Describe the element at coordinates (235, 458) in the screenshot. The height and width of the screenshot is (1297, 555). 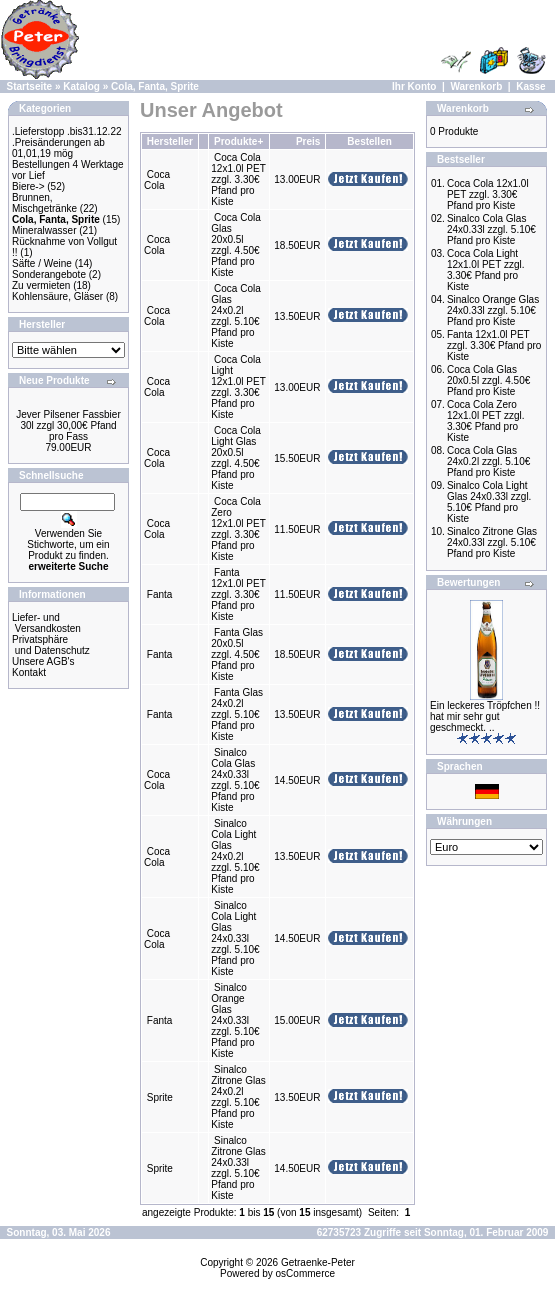
I see `Coca Cola Light Glas 20x0.5l zzgl. 4.50€ Pfand pro Kiste` at that location.